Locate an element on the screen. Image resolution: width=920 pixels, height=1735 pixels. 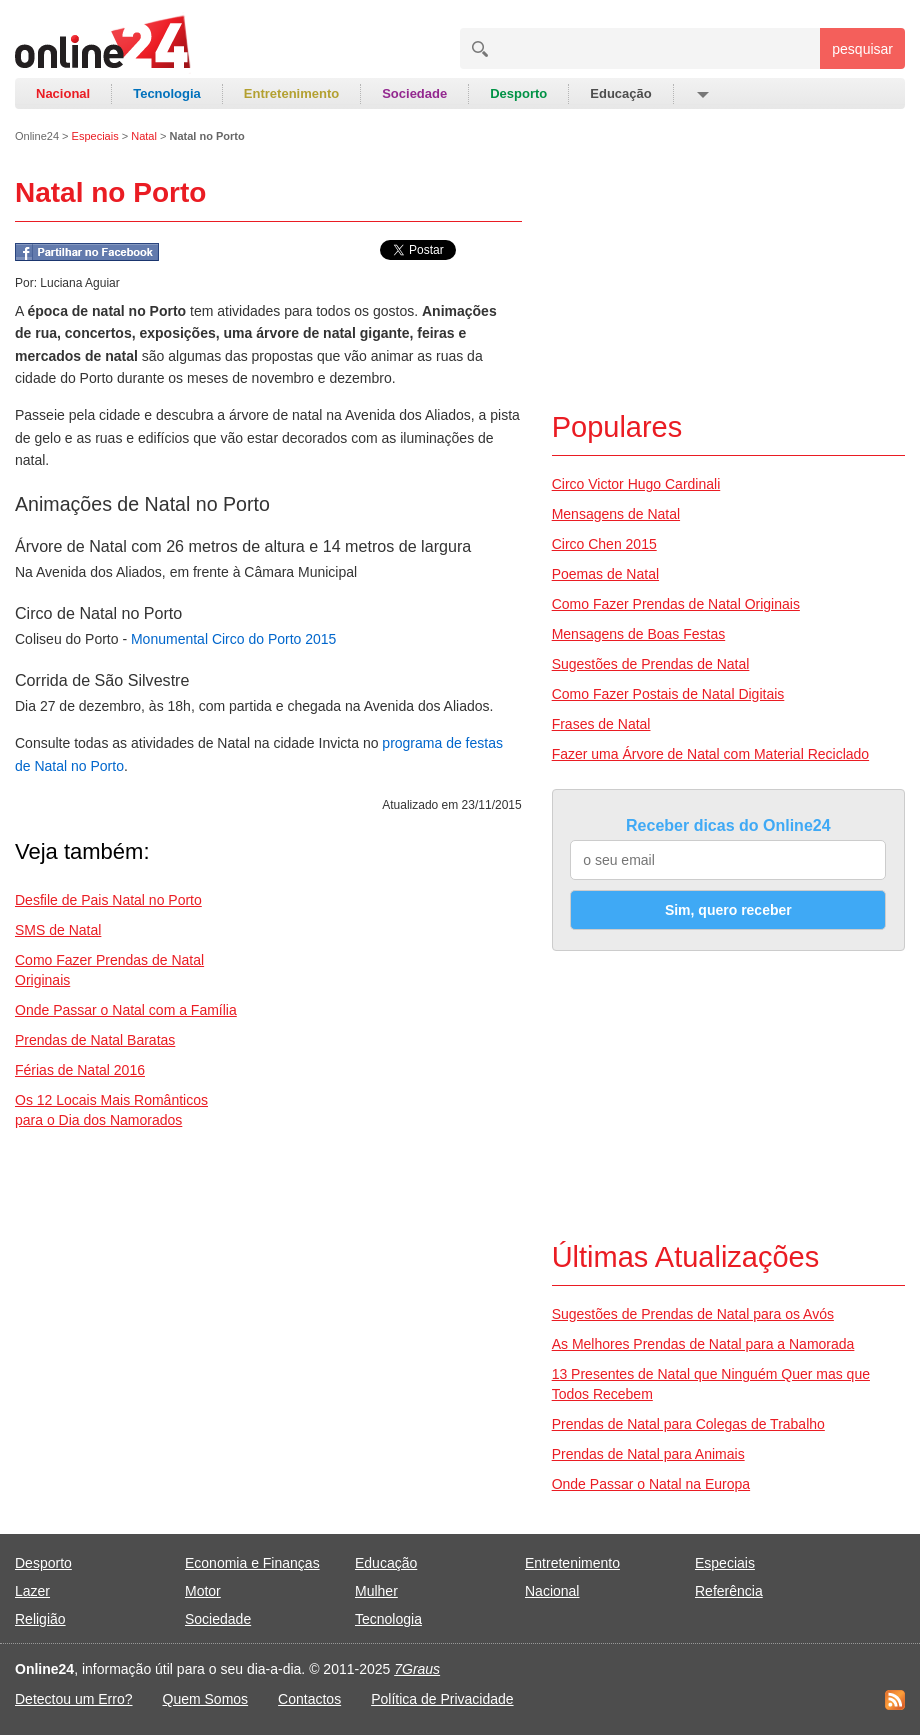
Mulher is located at coordinates (376, 1591).